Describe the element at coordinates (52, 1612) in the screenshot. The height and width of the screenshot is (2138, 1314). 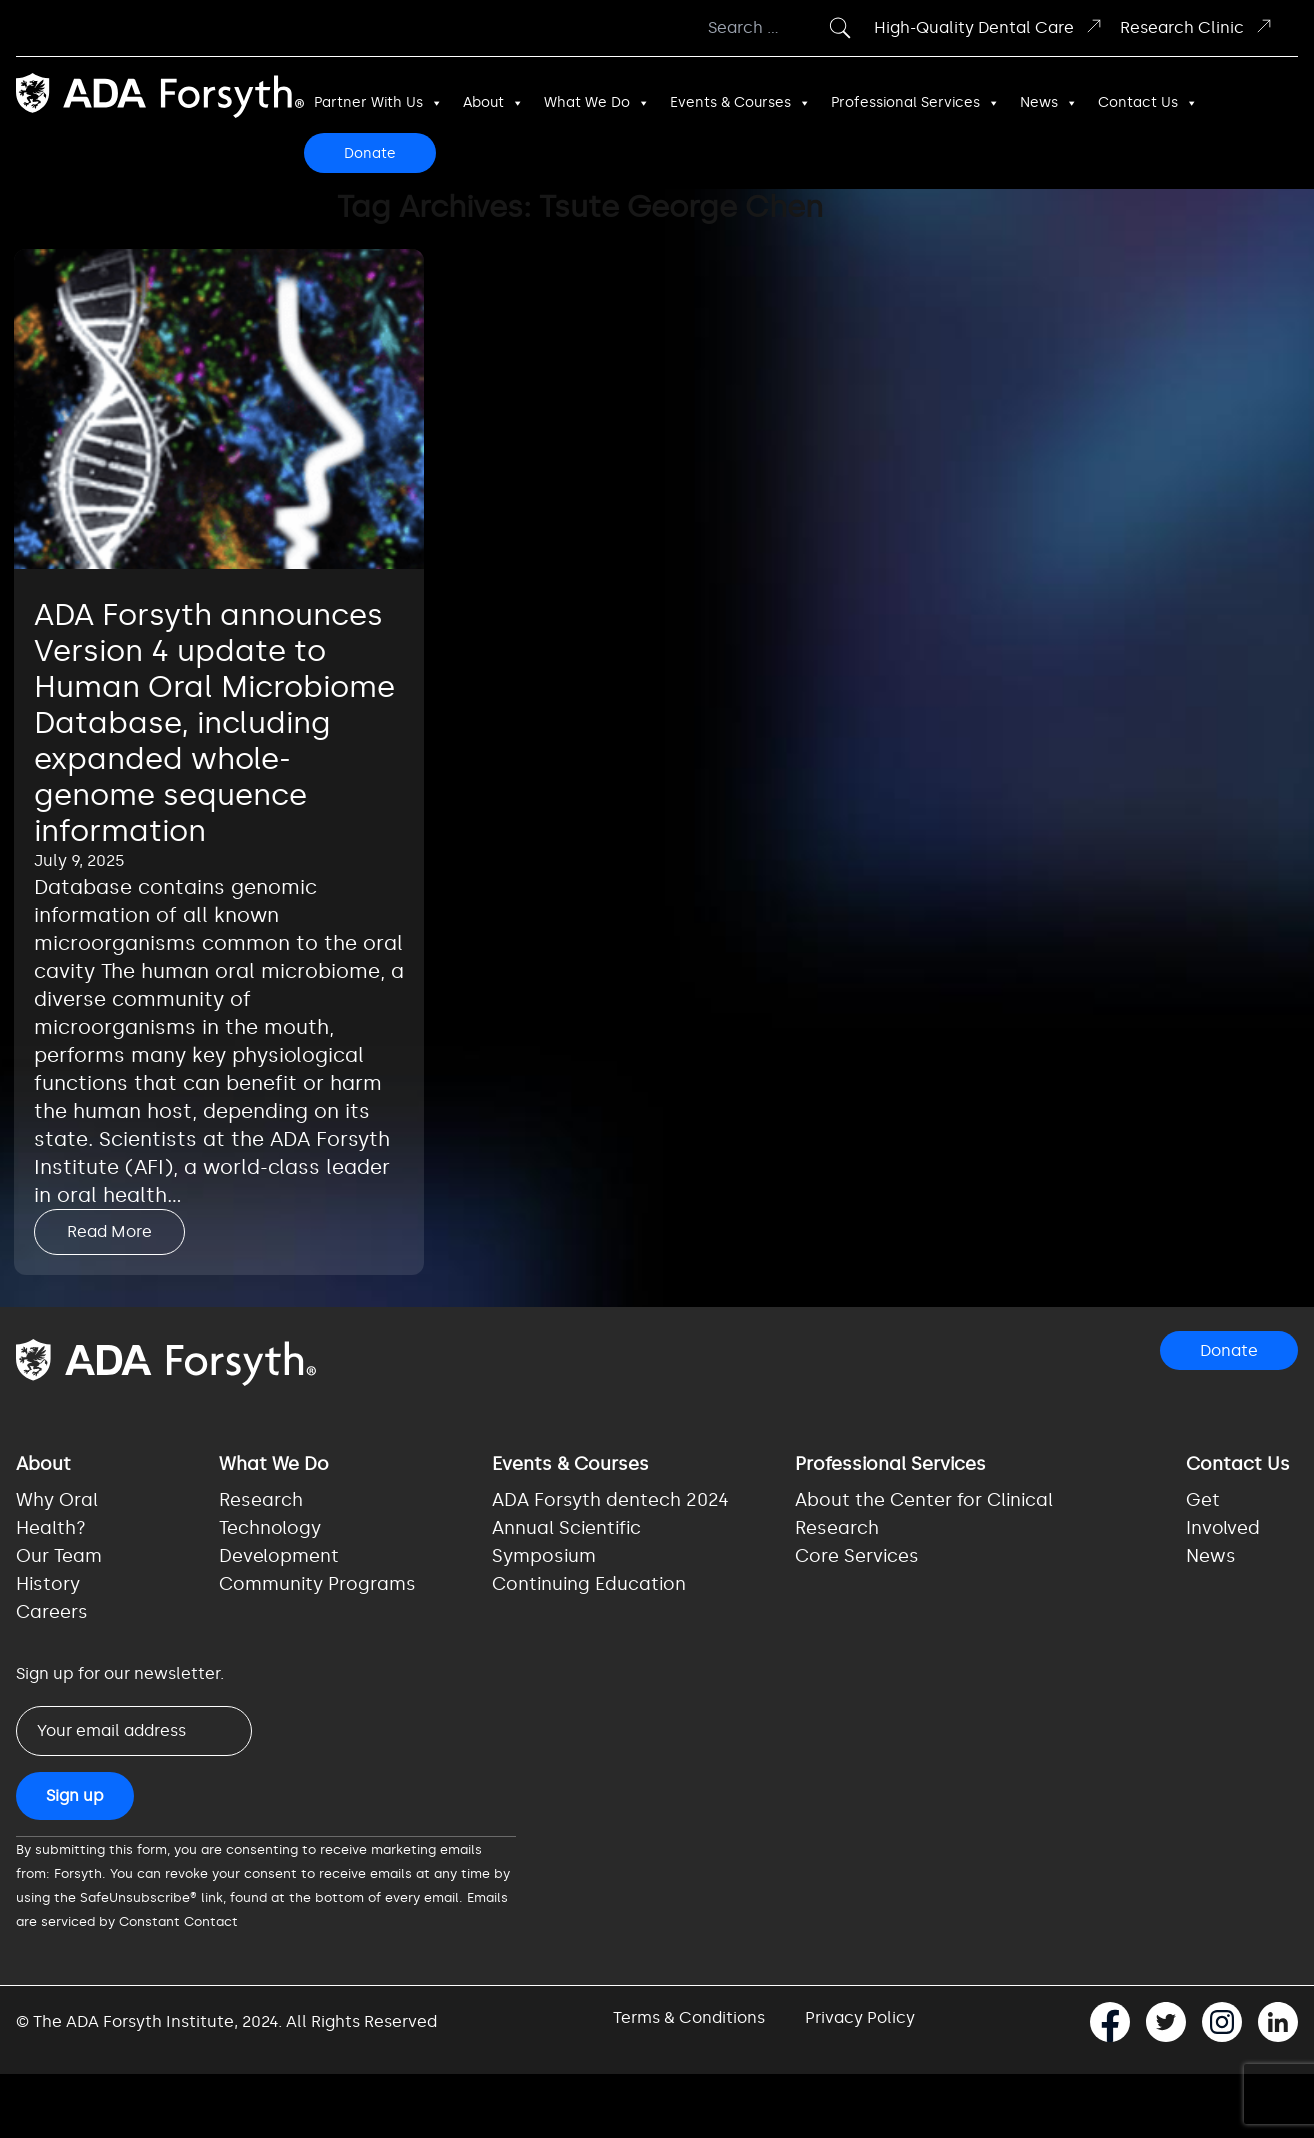
I see `Careers` at that location.